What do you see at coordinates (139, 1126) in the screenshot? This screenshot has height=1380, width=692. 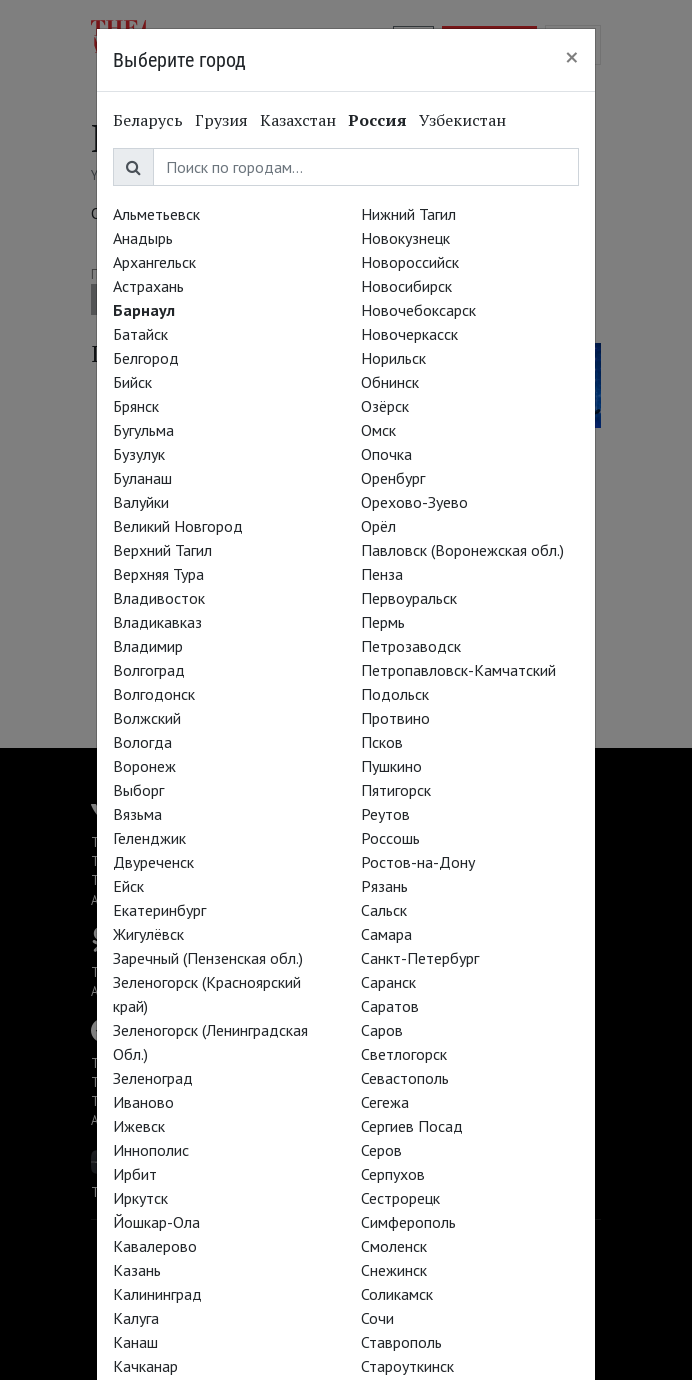 I see `Ижевск` at bounding box center [139, 1126].